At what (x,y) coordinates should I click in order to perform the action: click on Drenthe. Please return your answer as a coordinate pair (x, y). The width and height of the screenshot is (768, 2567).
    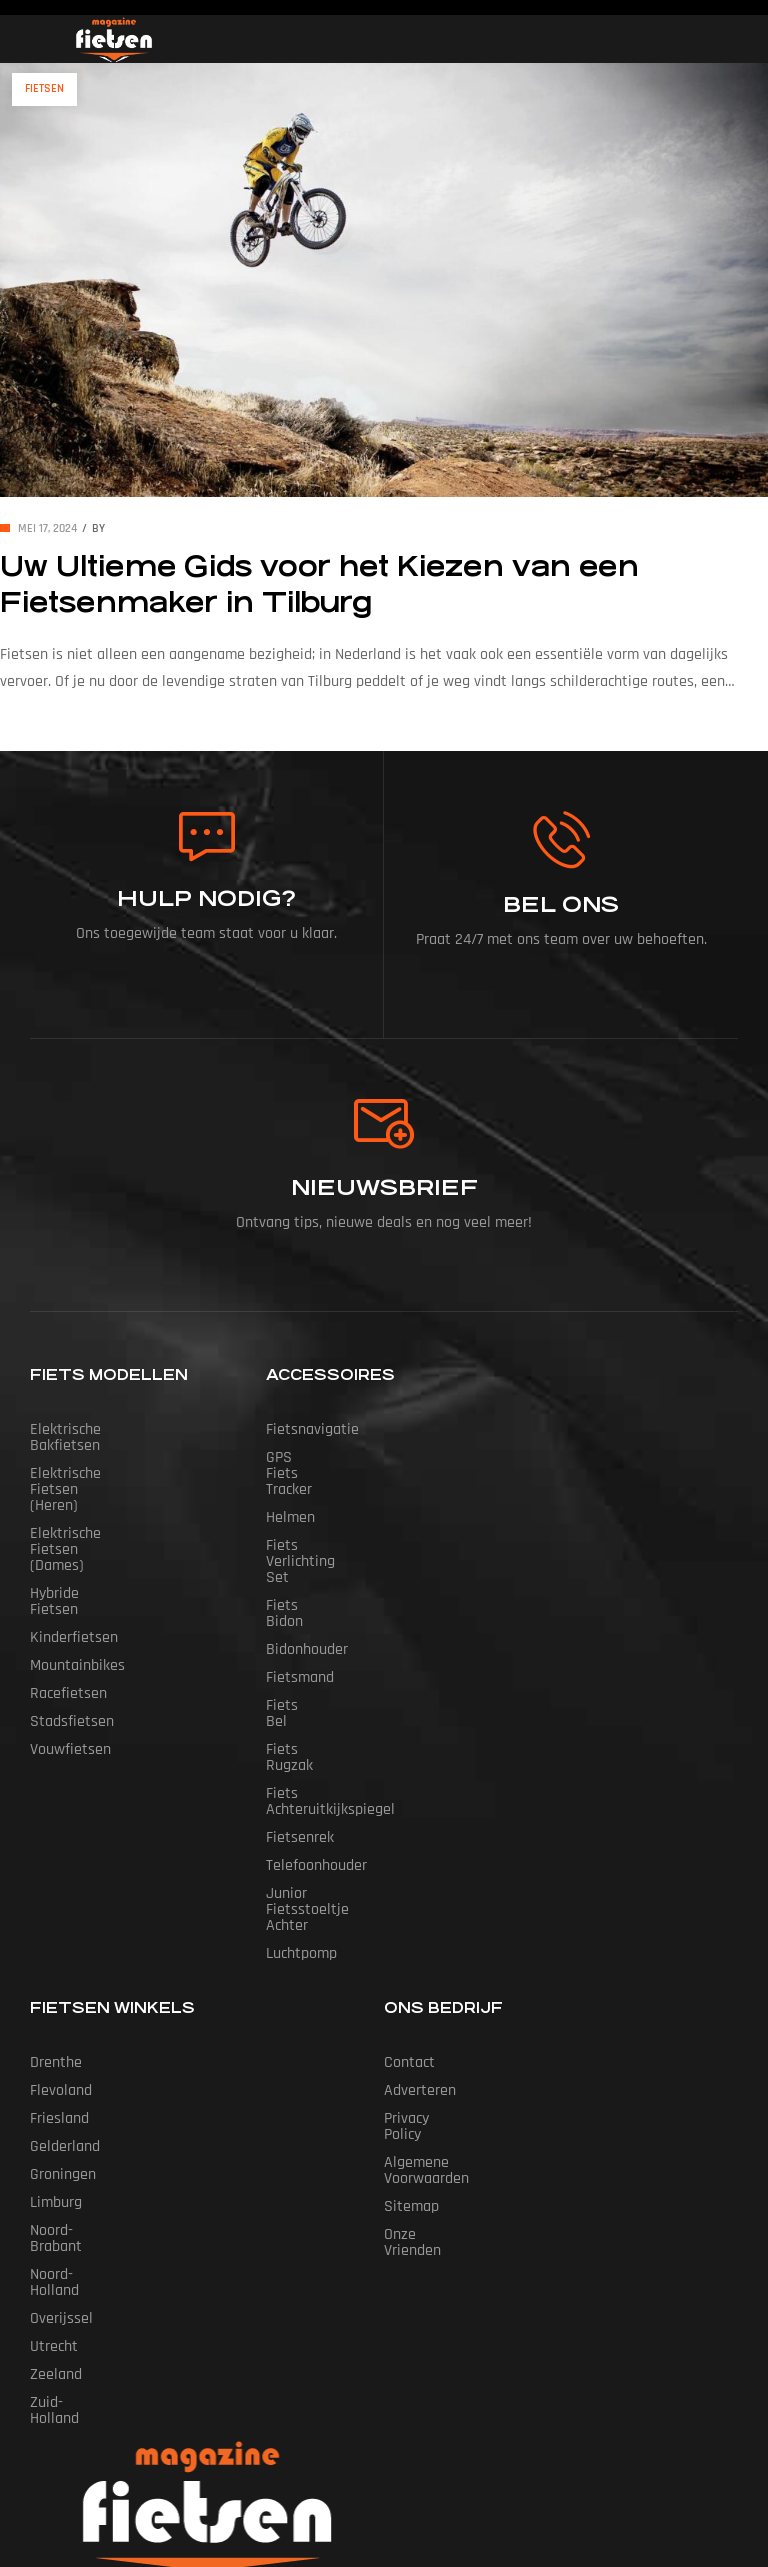
    Looking at the image, I should click on (56, 1902).